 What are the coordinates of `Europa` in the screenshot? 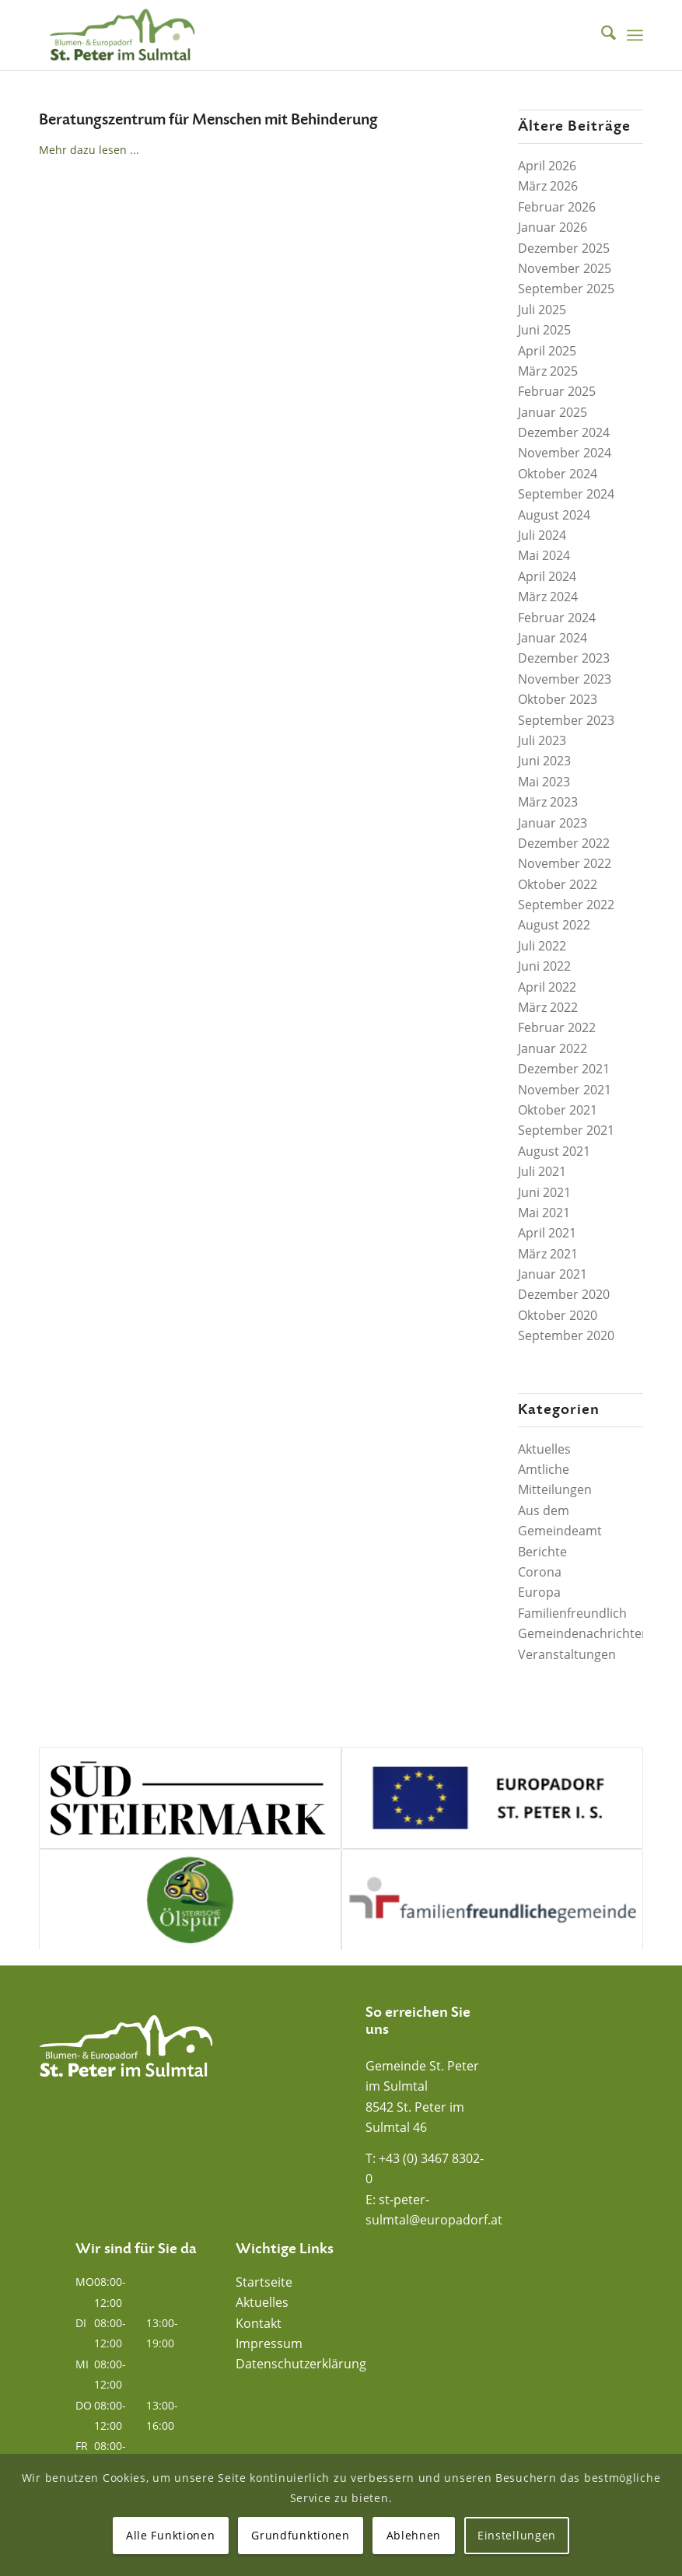 It's located at (539, 1592).